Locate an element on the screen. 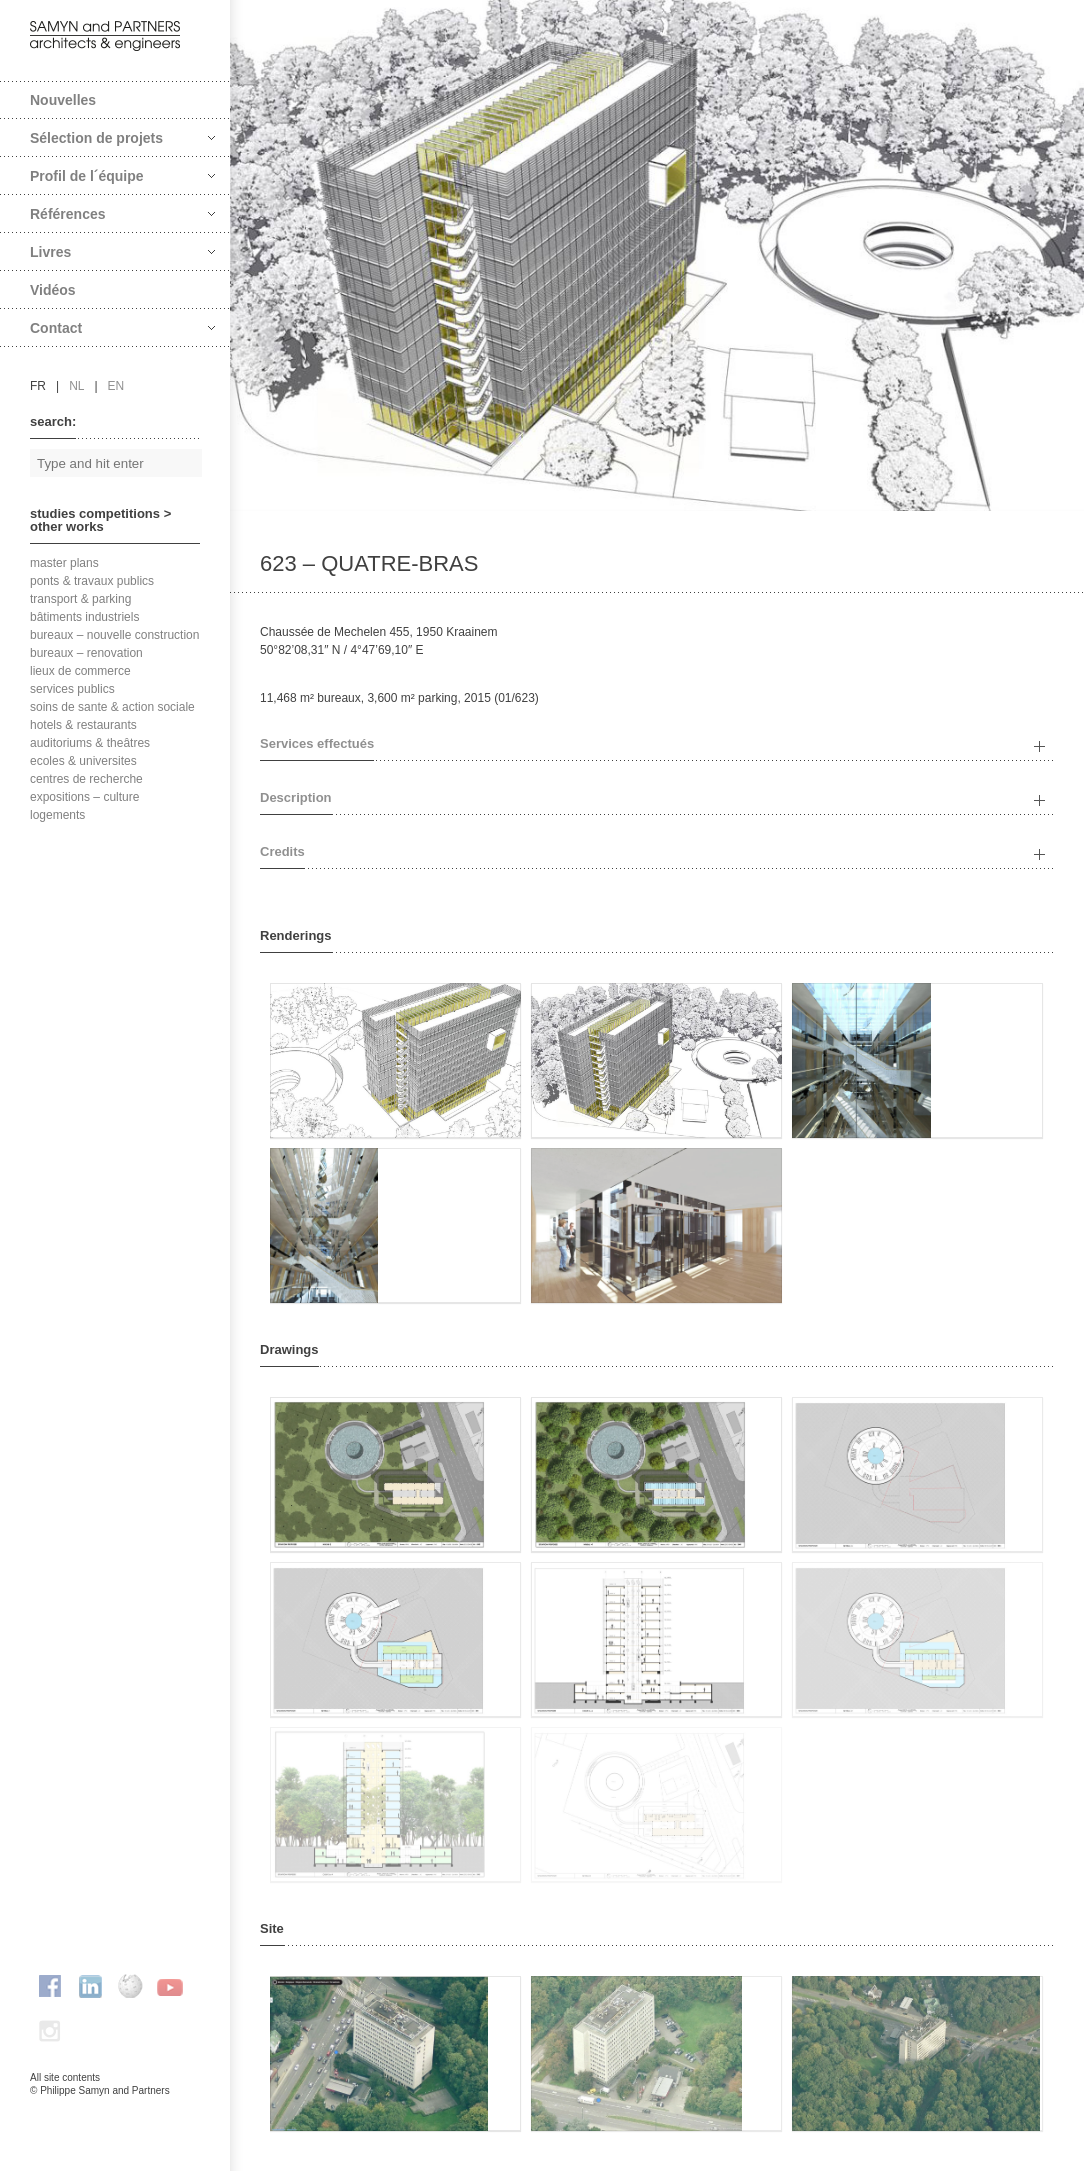 Image resolution: width=1084 pixels, height=2171 pixels. auditoriums & theâtres is located at coordinates (90, 743).